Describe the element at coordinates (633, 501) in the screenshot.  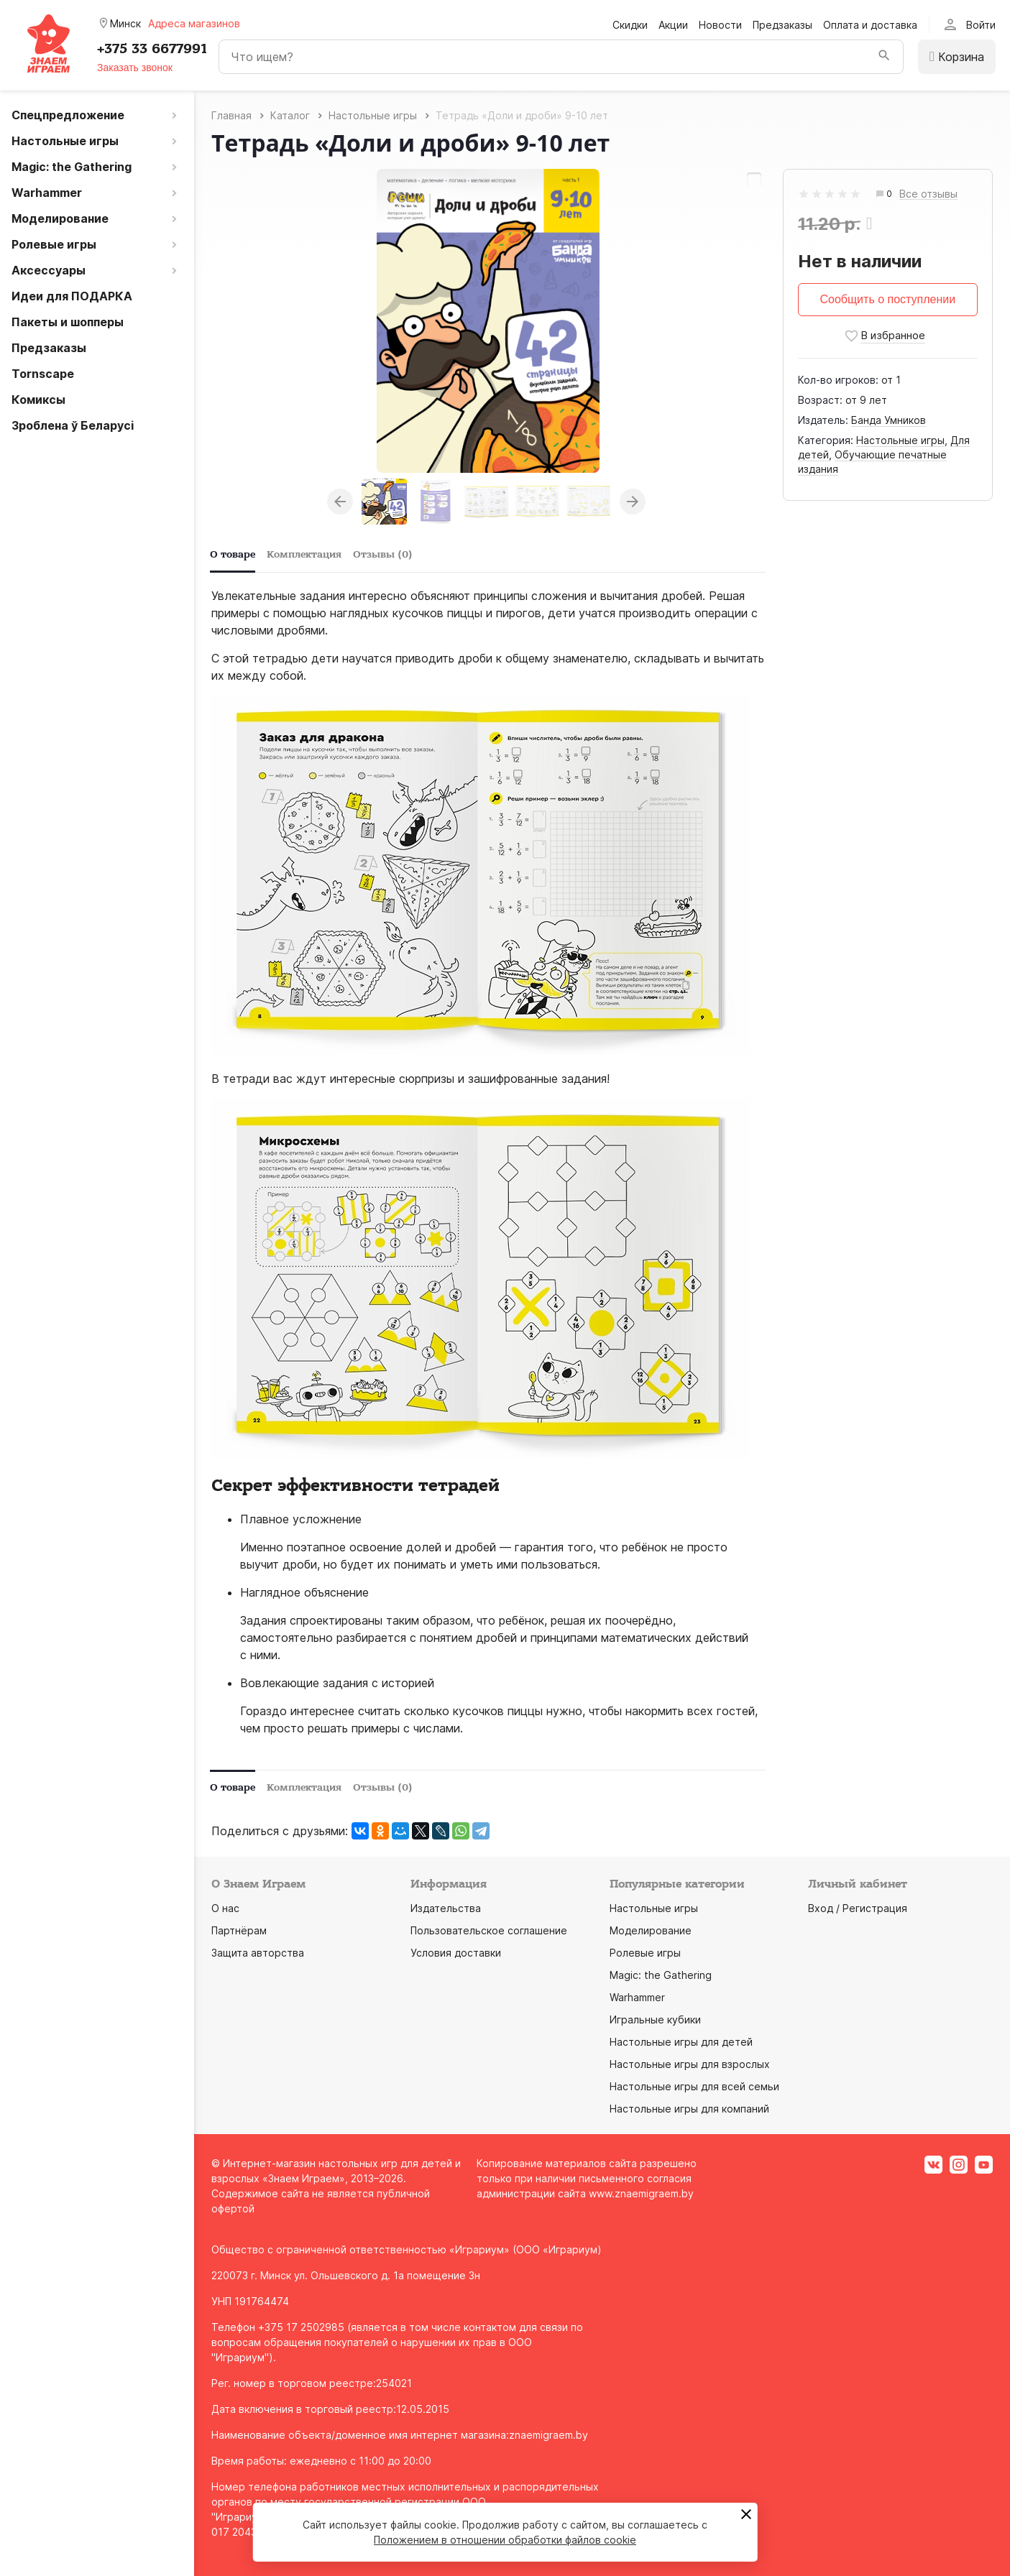
I see `Next` at that location.